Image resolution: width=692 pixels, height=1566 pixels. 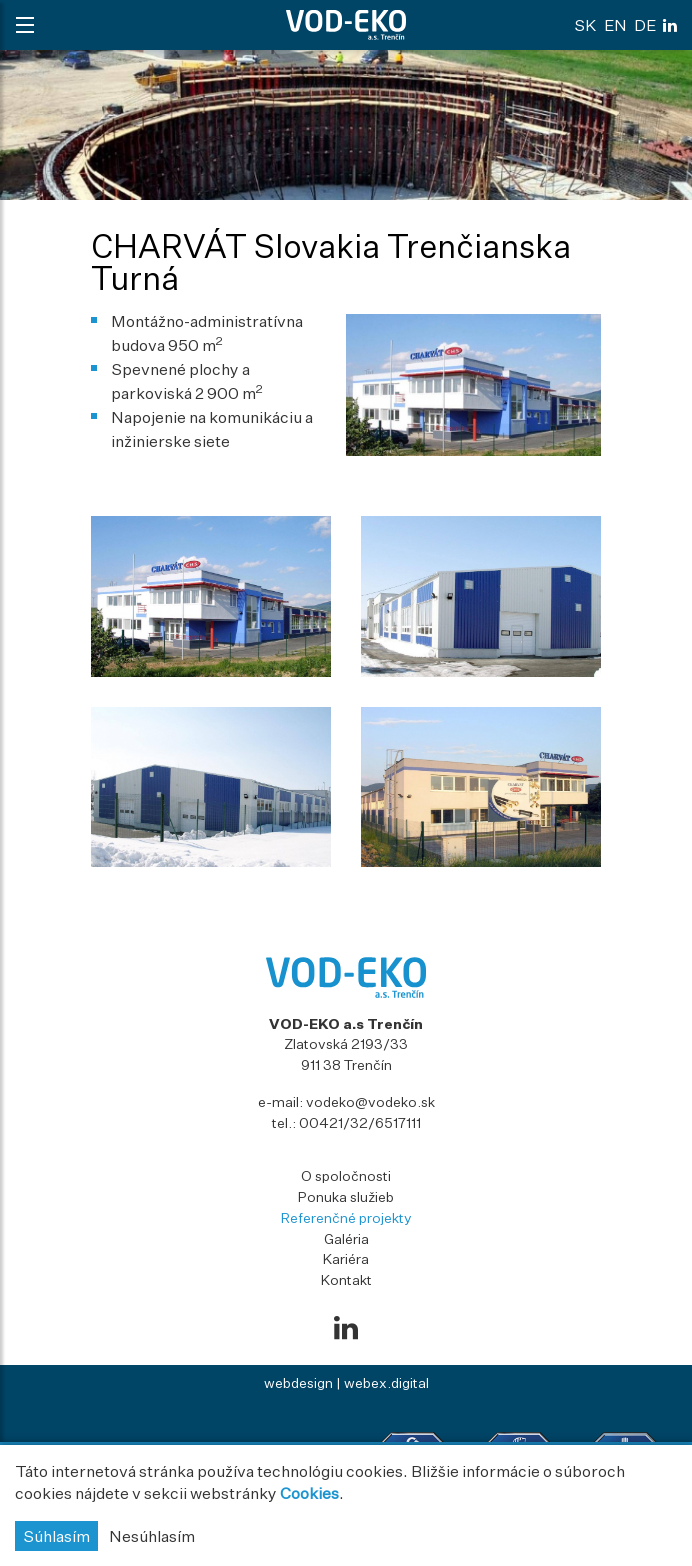 I want to click on O spoločnosti, so click(x=346, y=1175).